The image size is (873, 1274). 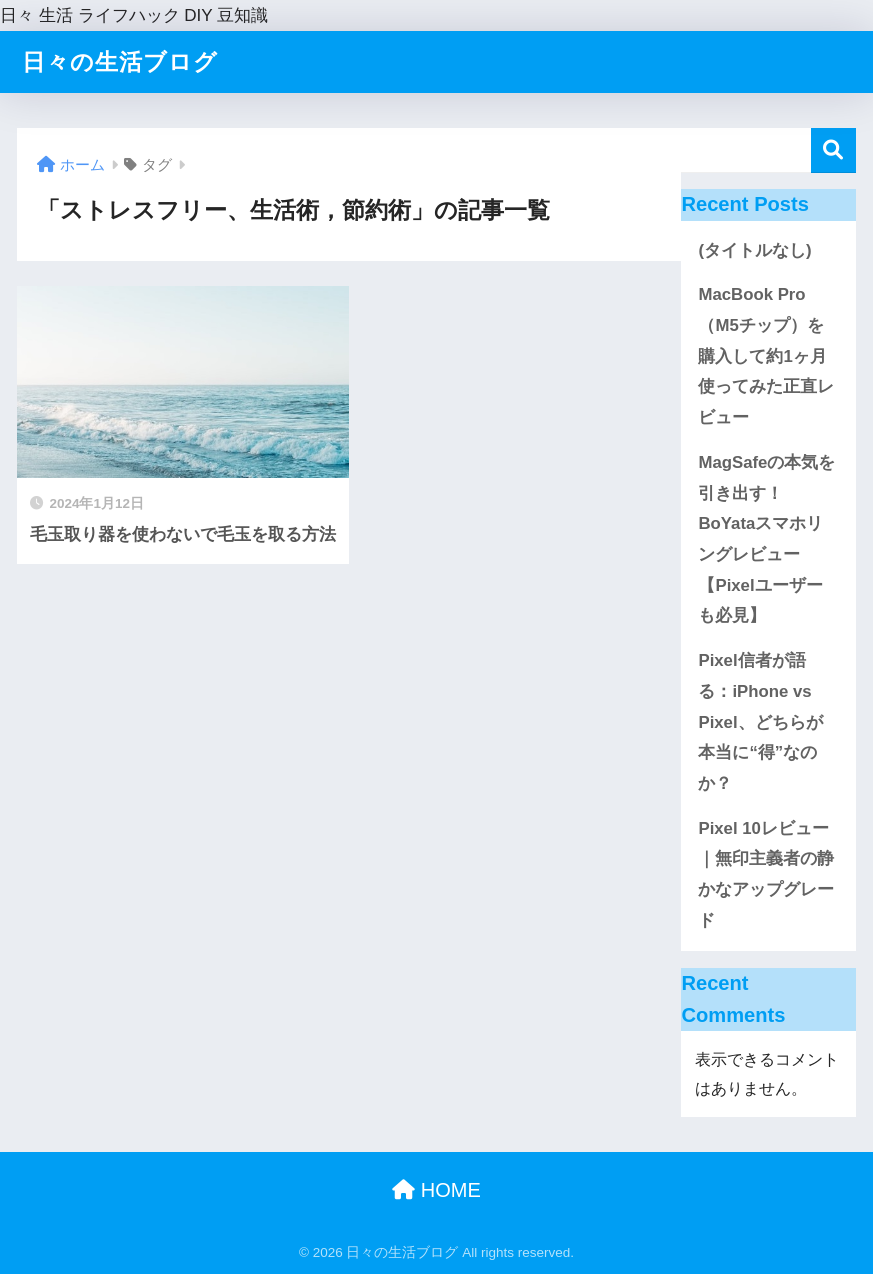 I want to click on 日々の生活ブログ, so click(x=120, y=62).